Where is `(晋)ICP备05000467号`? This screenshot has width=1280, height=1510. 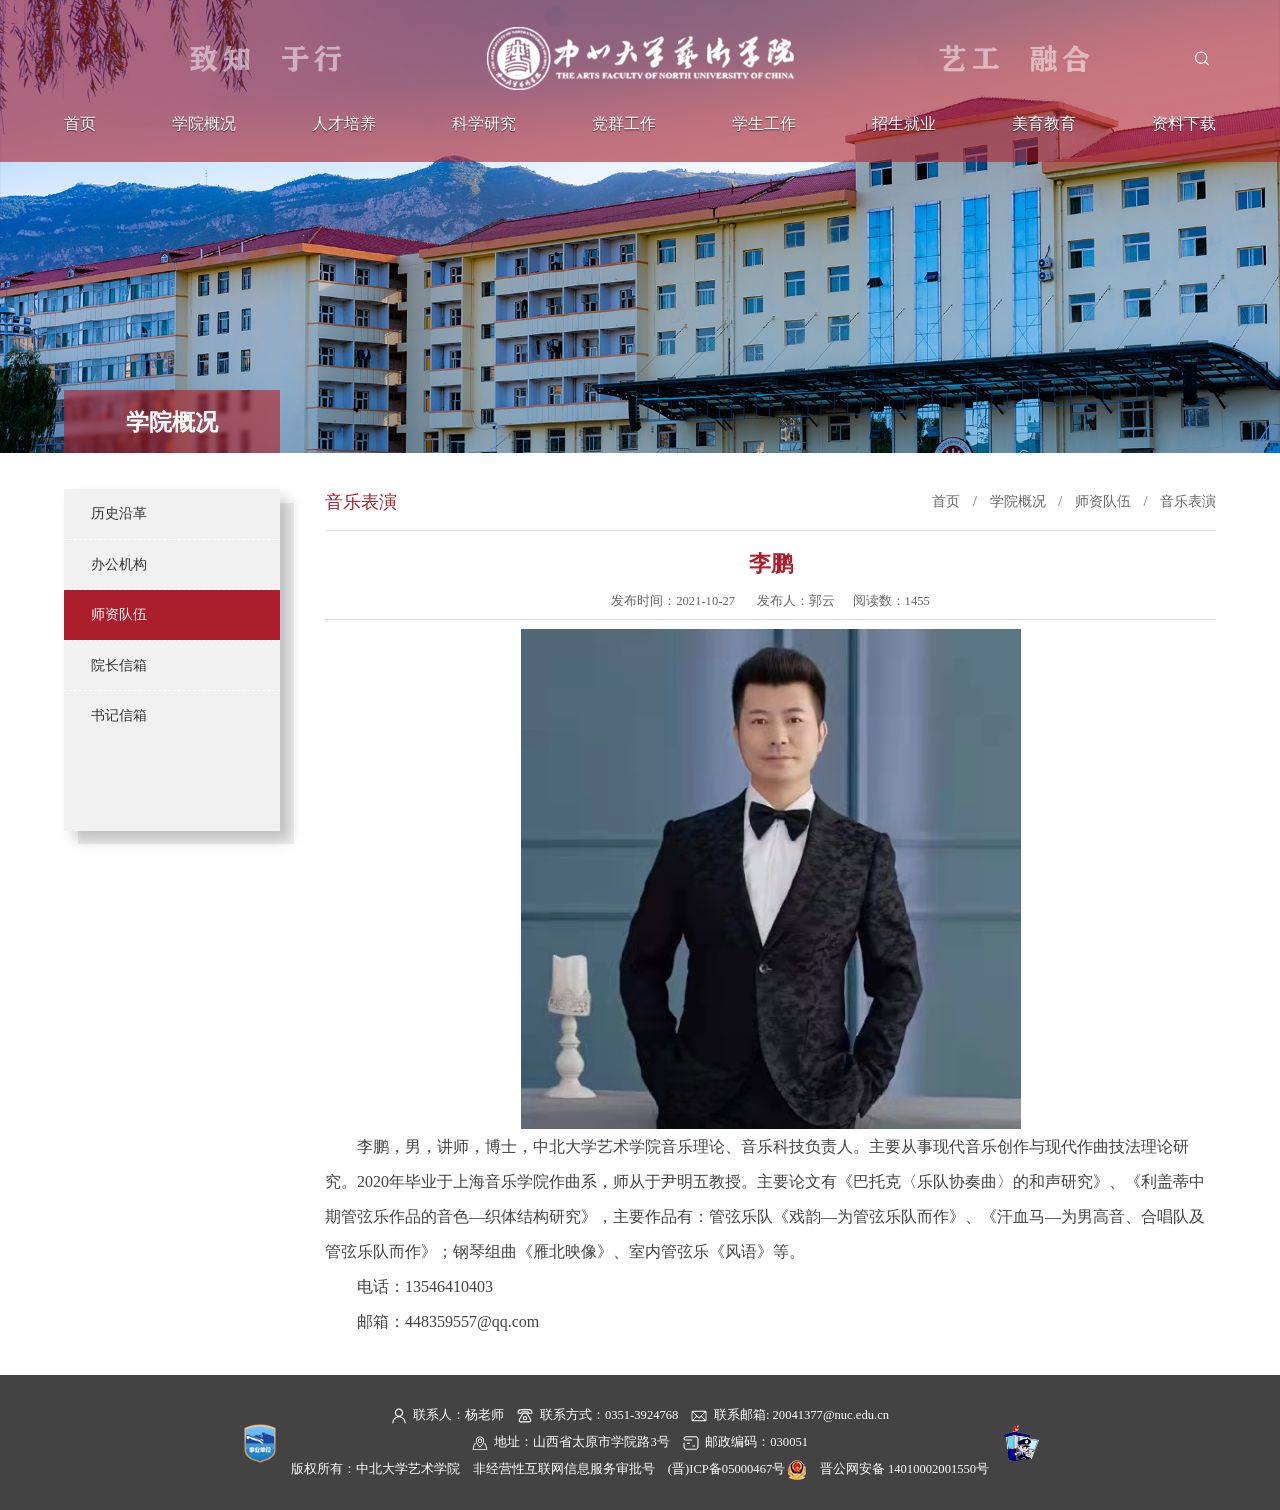 (晋)ICP备05000467号 is located at coordinates (726, 1469).